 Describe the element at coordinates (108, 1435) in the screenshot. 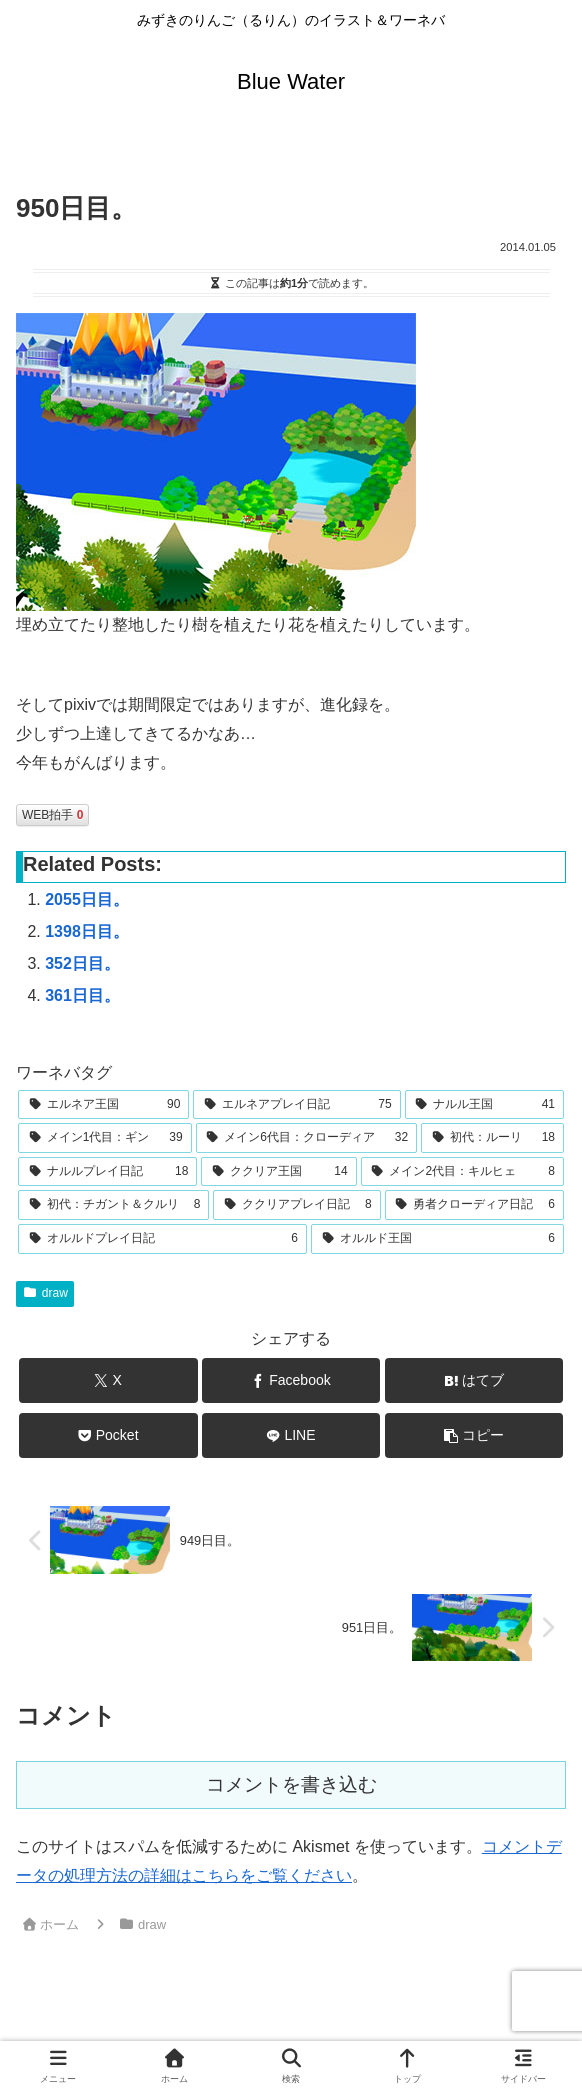

I see `[Pocketに保存]` at that location.